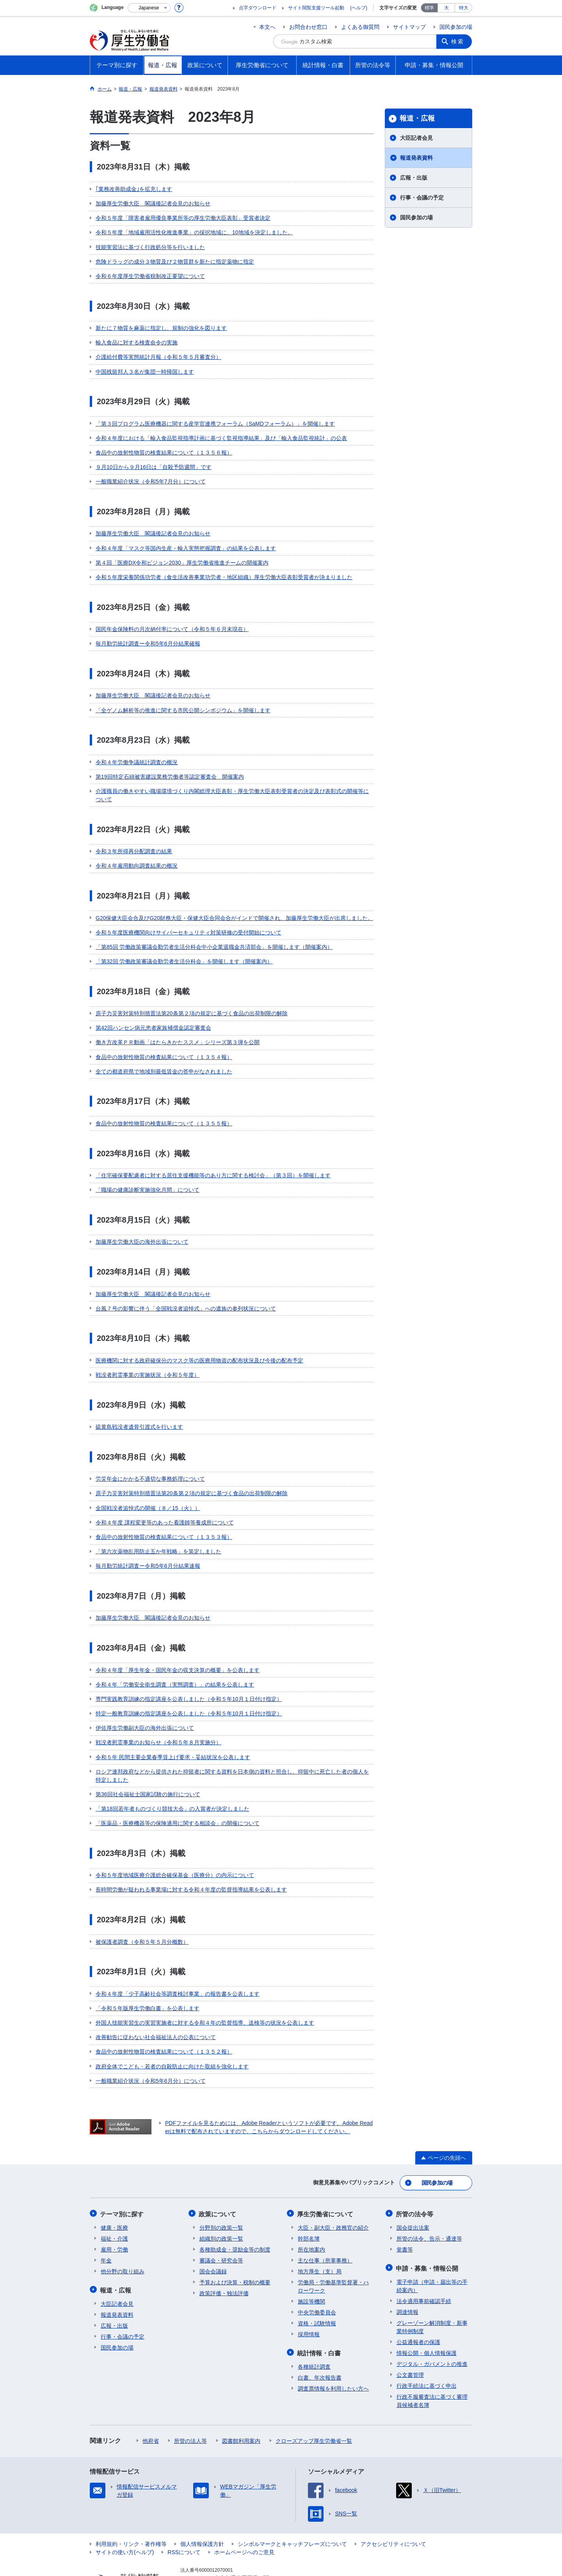 The width and height of the screenshot is (562, 2576). What do you see at coordinates (257, 8) in the screenshot?
I see `点字ダウンロード` at bounding box center [257, 8].